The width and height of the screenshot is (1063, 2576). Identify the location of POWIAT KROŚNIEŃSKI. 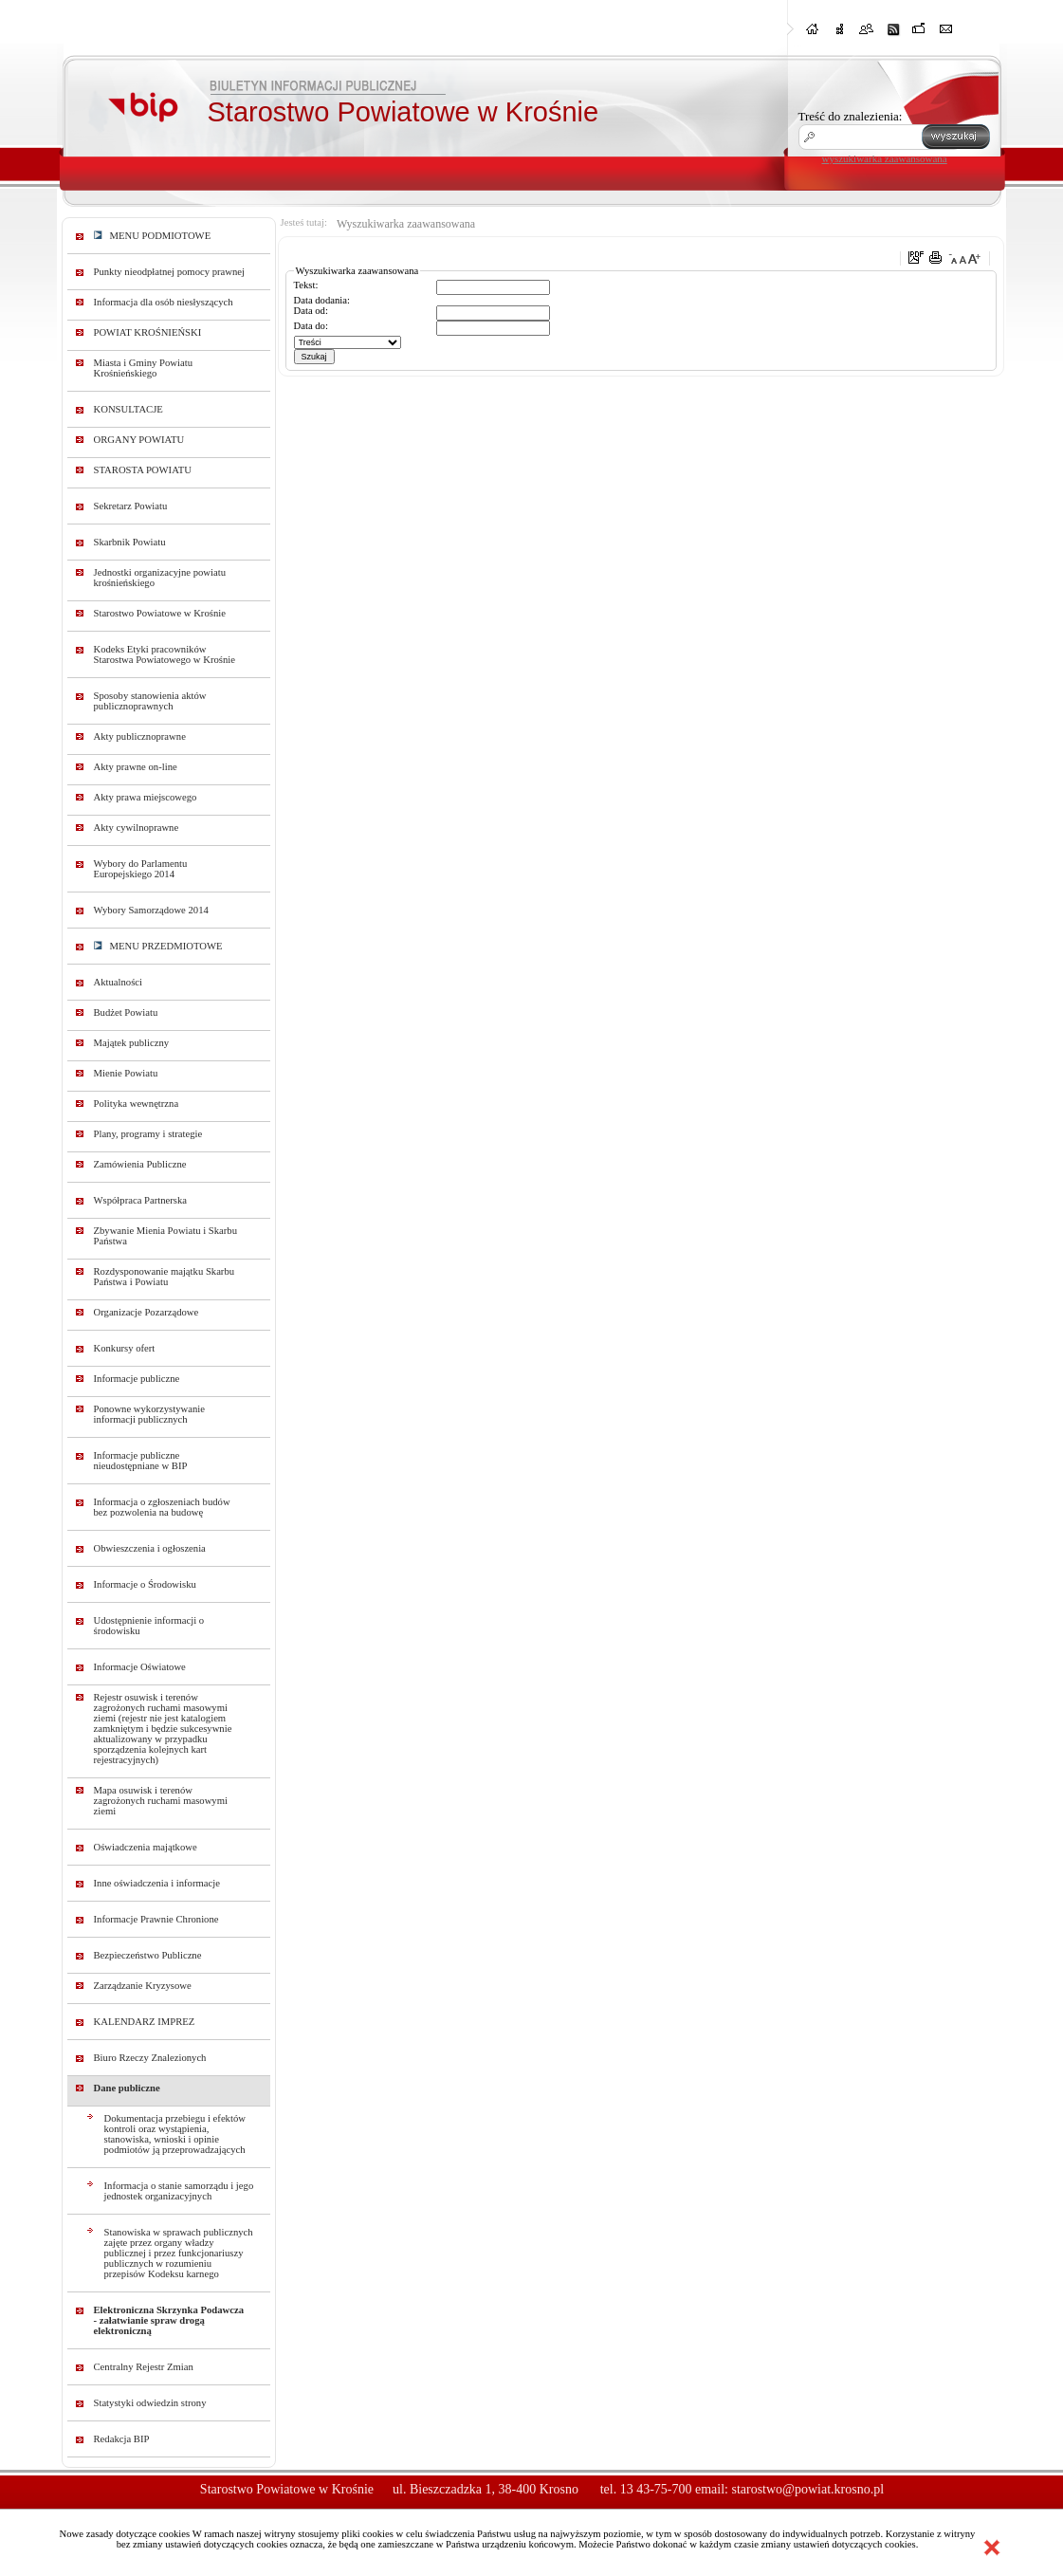
(148, 332).